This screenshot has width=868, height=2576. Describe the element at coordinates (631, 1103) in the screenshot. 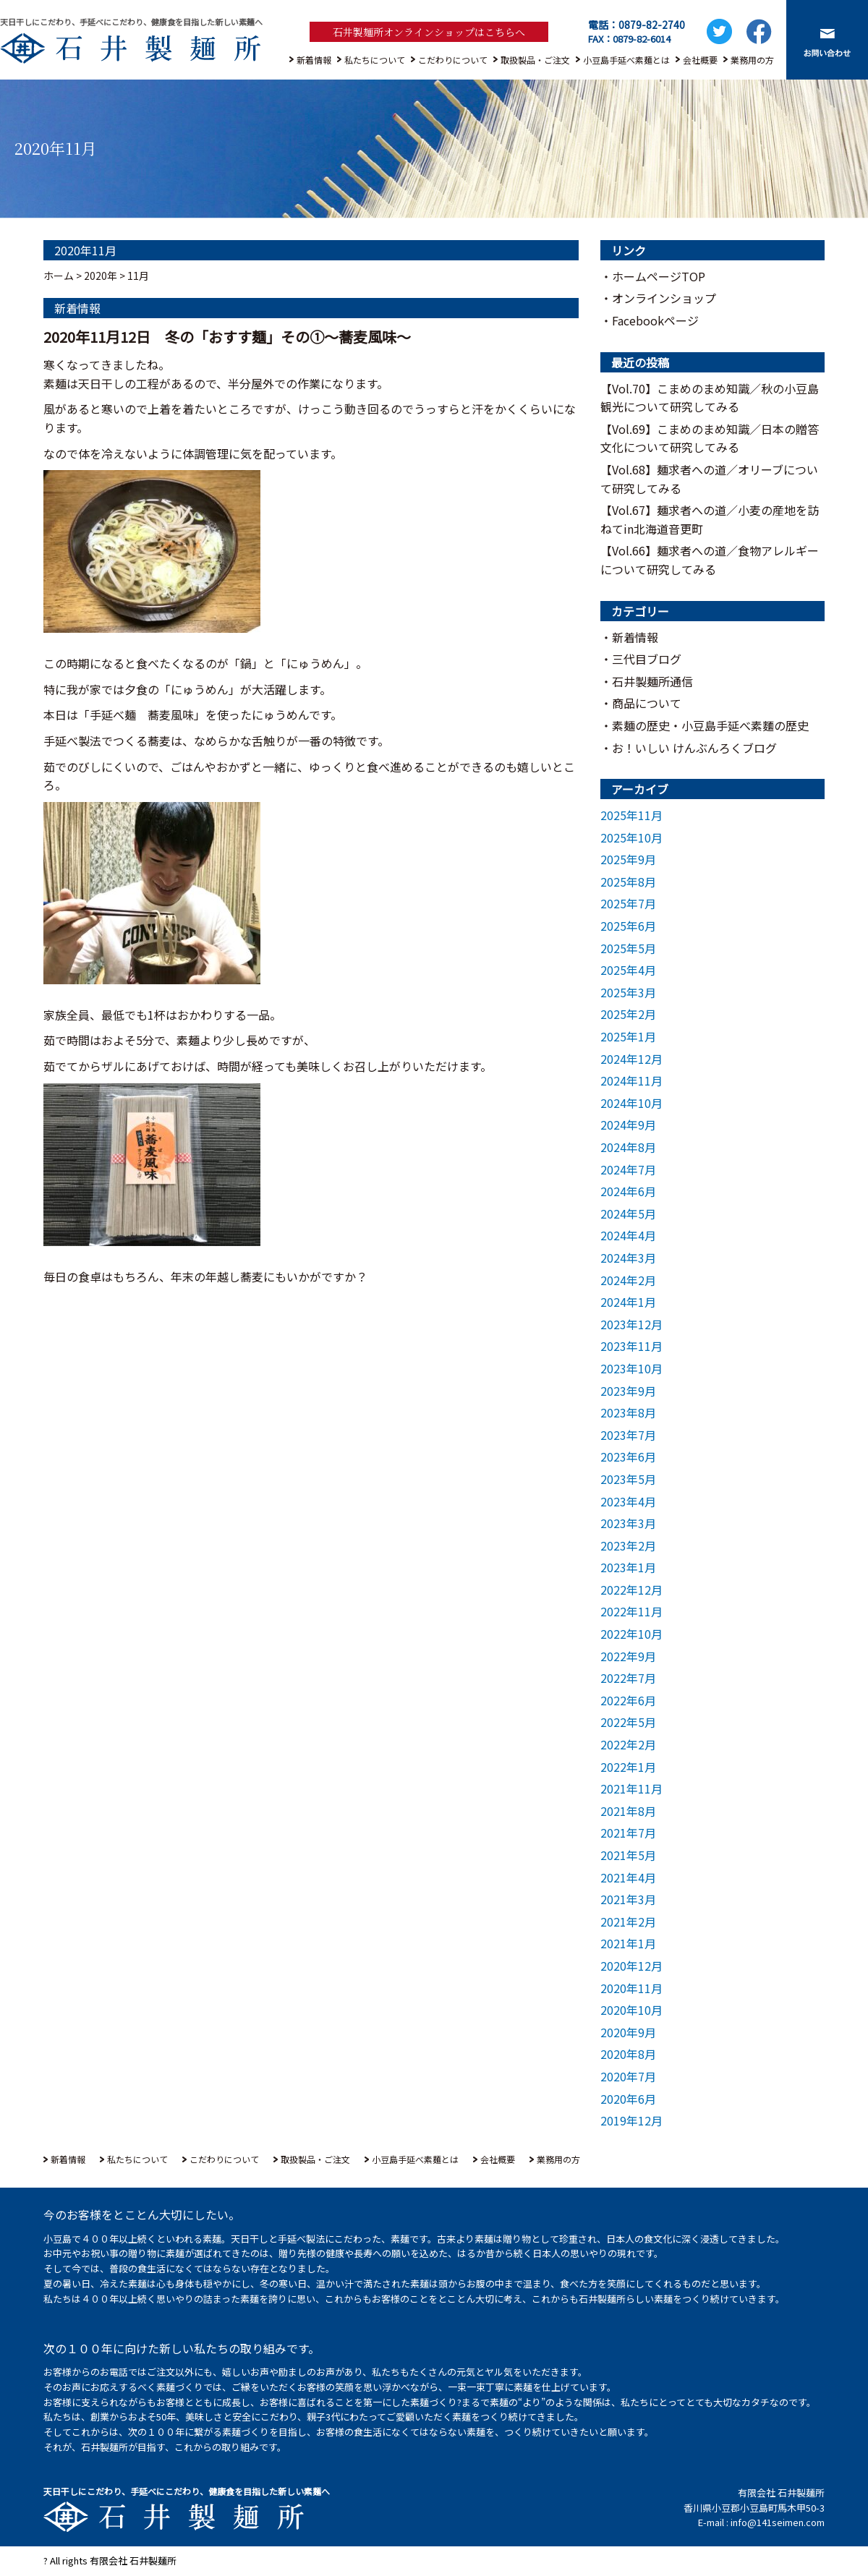

I see `2024年10月` at that location.